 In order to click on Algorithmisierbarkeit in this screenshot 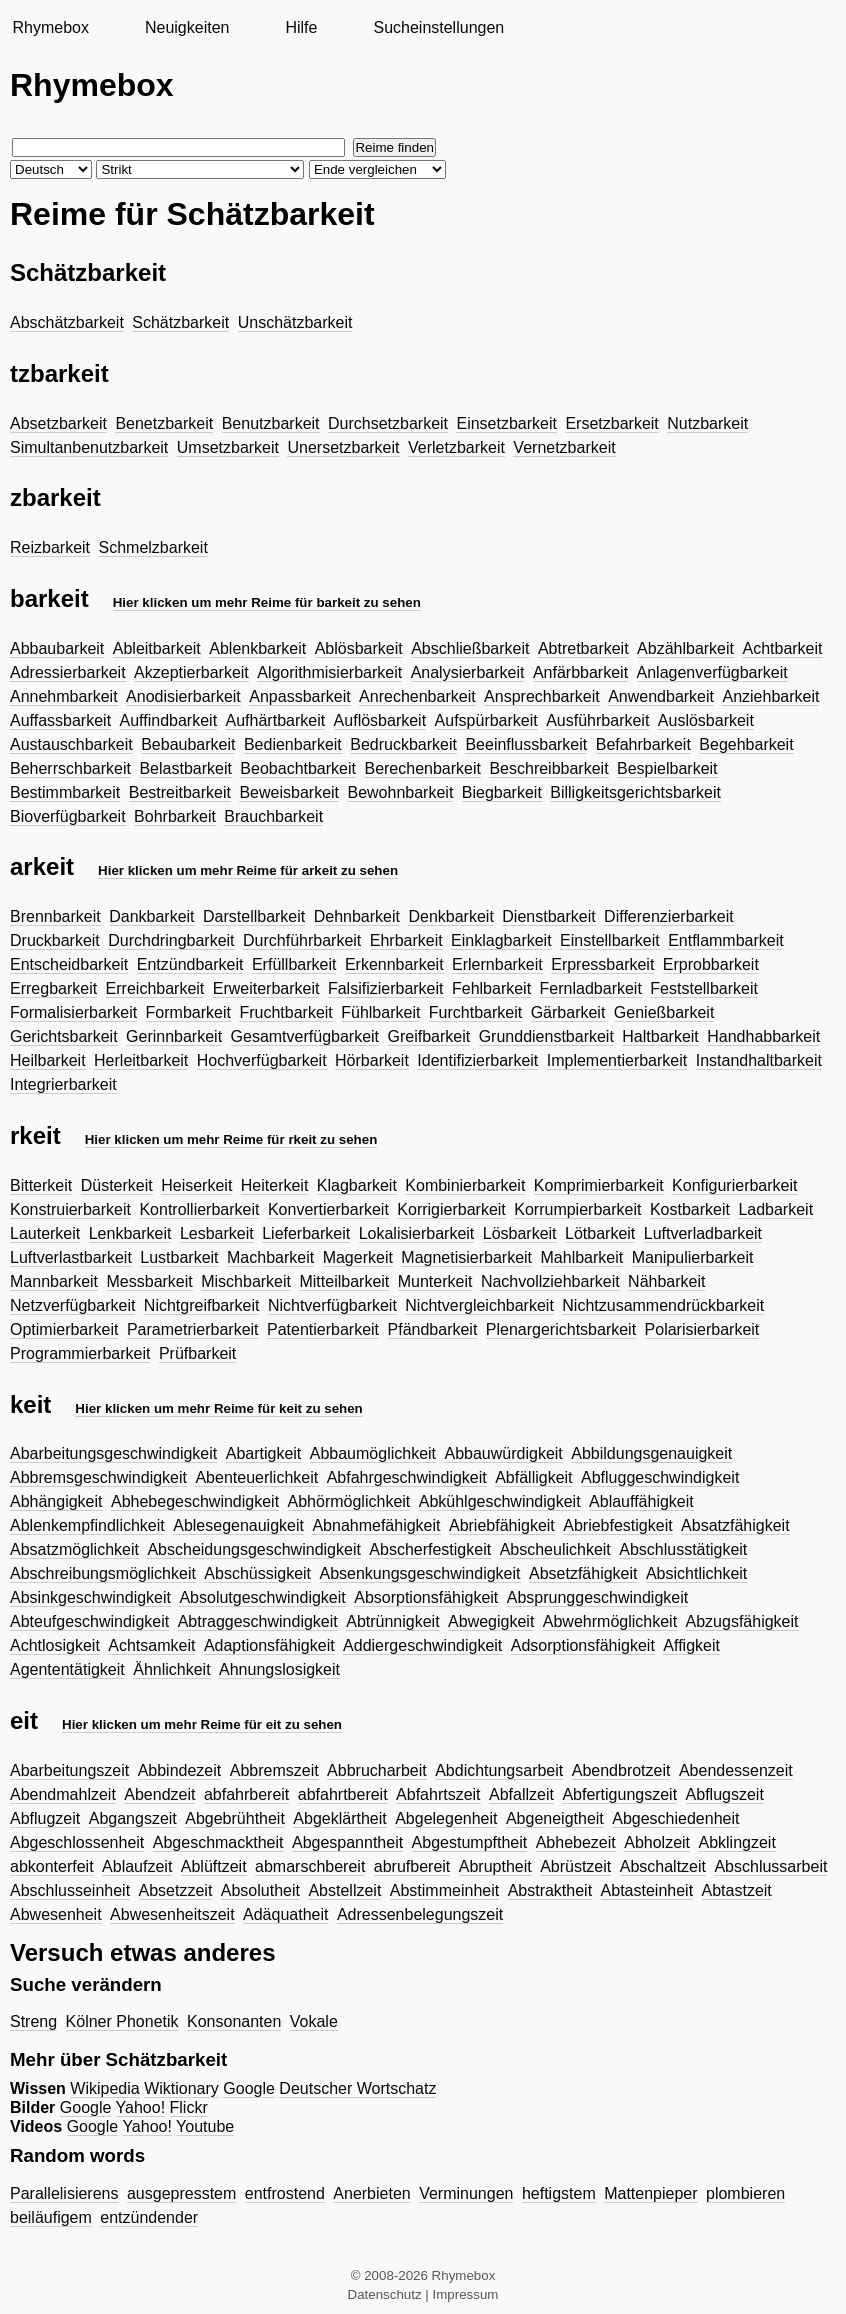, I will do `click(329, 672)`.